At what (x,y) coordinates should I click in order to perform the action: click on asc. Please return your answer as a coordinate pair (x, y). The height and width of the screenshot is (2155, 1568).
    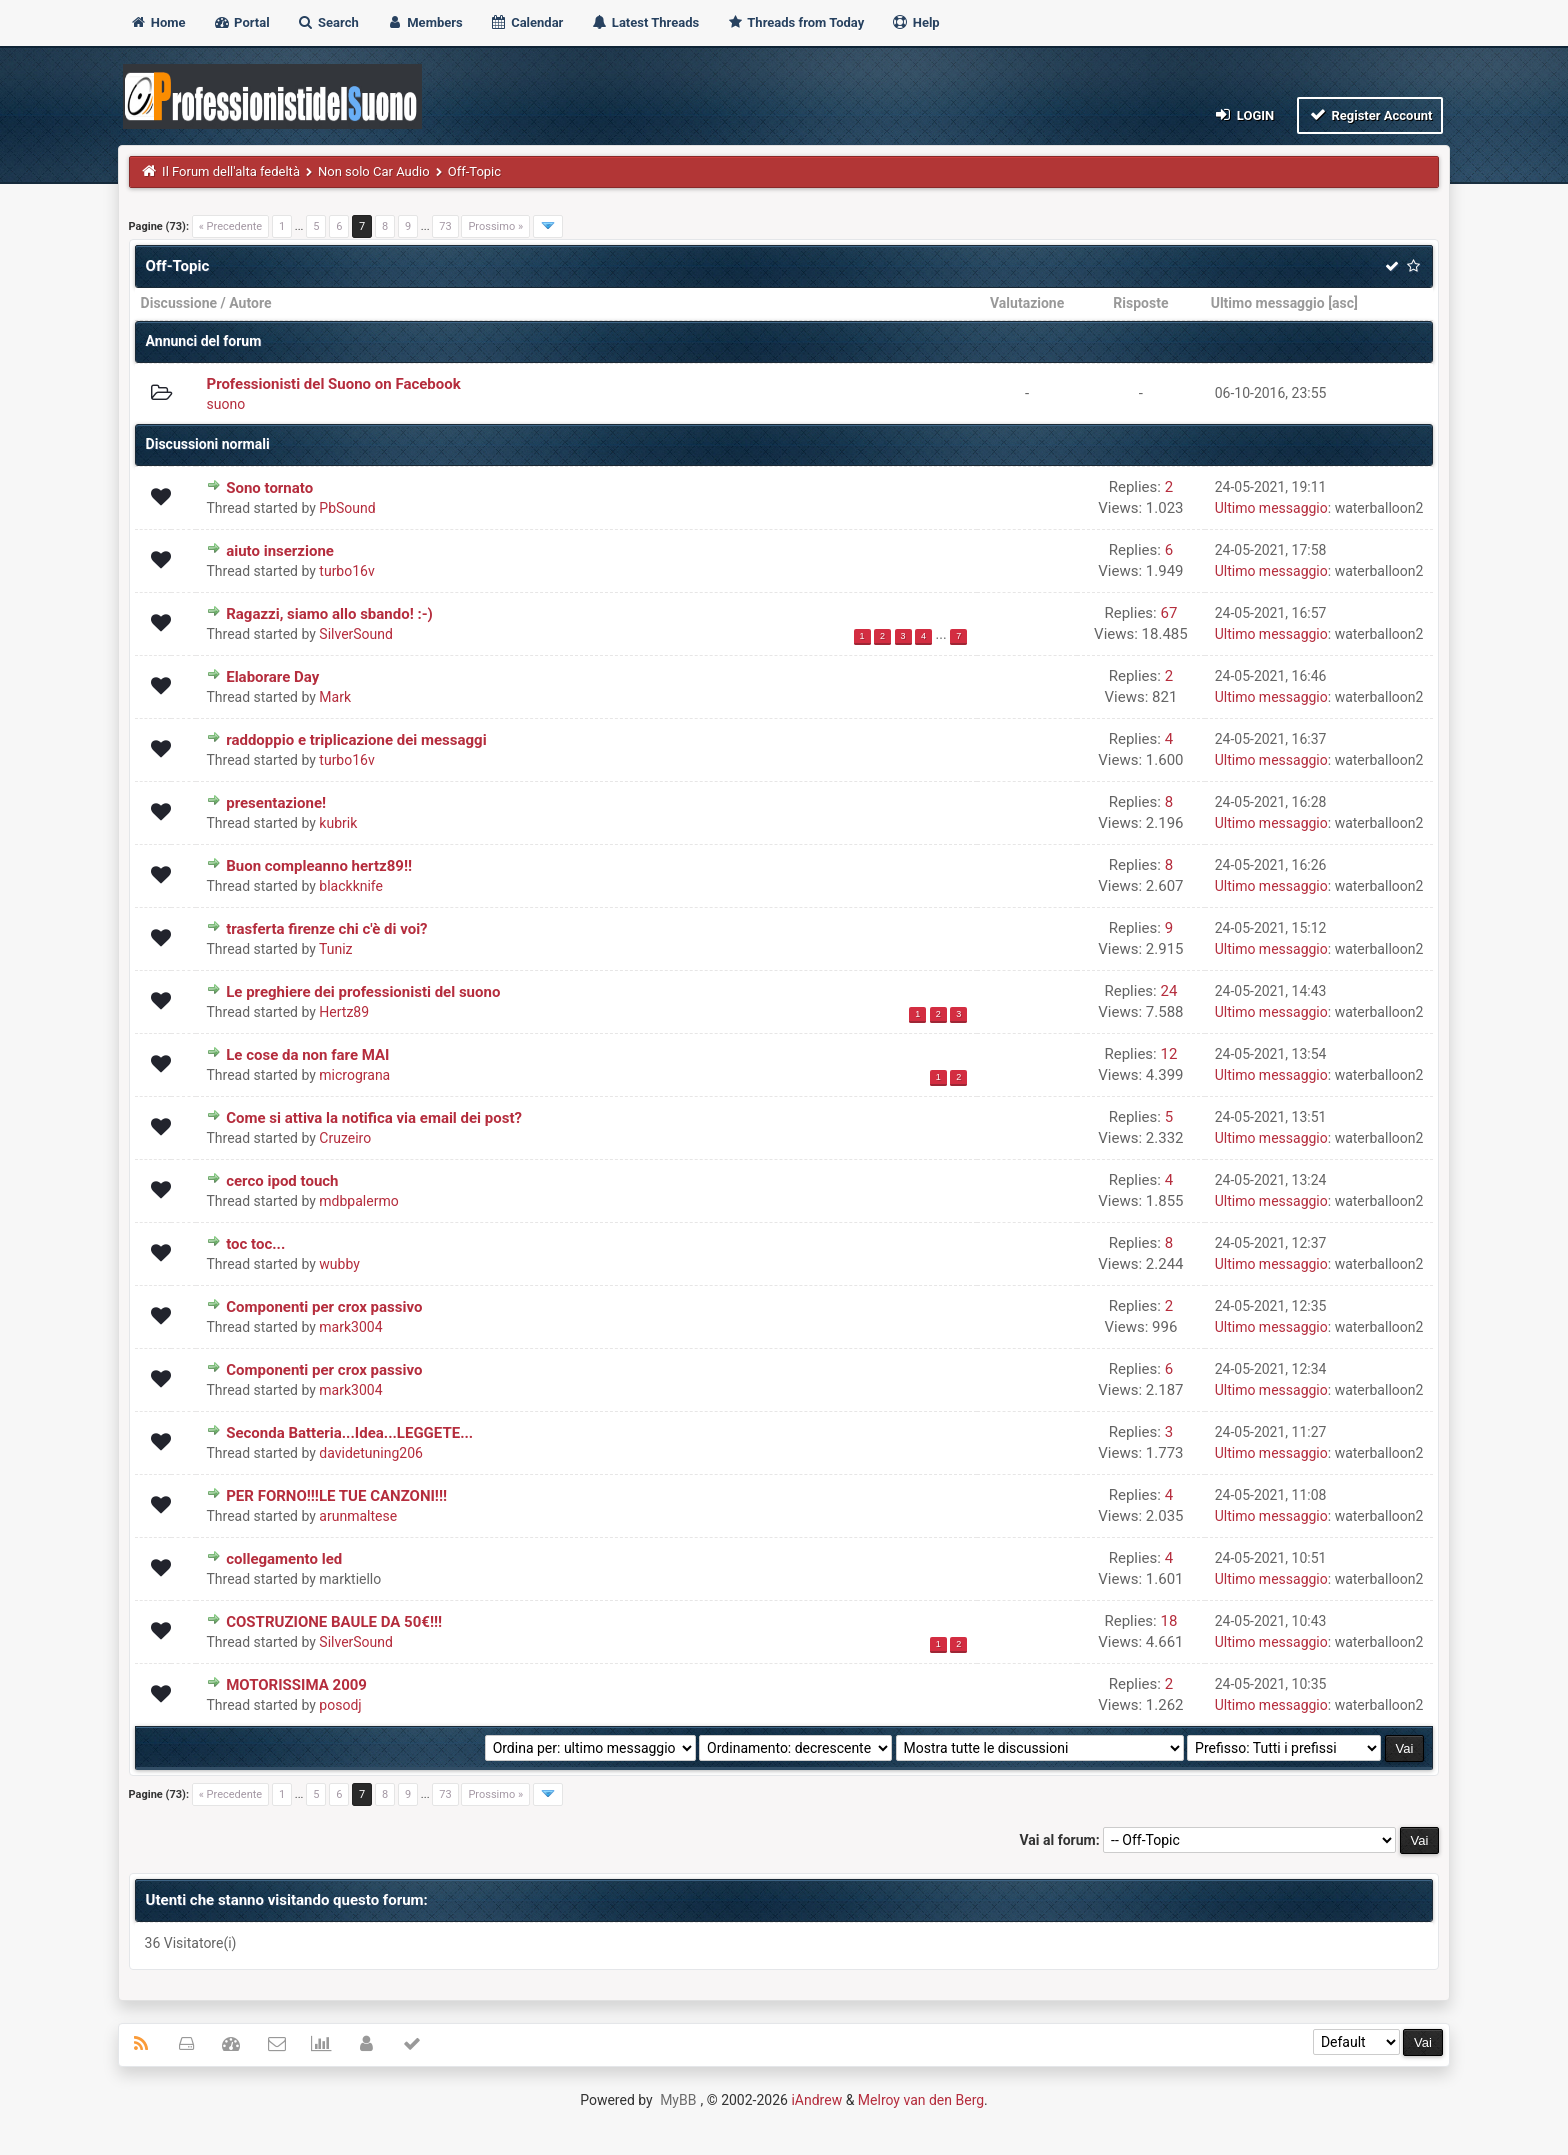
    Looking at the image, I should click on (1343, 303).